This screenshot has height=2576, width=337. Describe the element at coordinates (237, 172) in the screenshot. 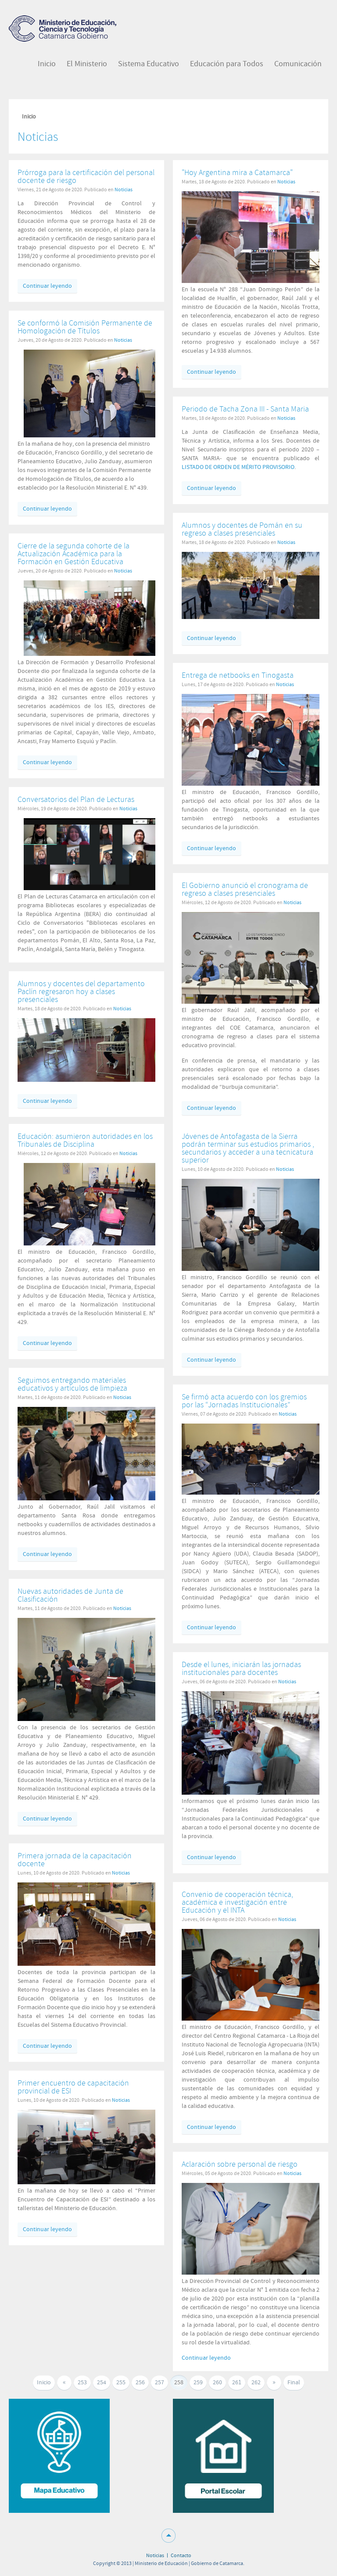

I see `"Hoy Argentina mira a Catamarca"` at that location.